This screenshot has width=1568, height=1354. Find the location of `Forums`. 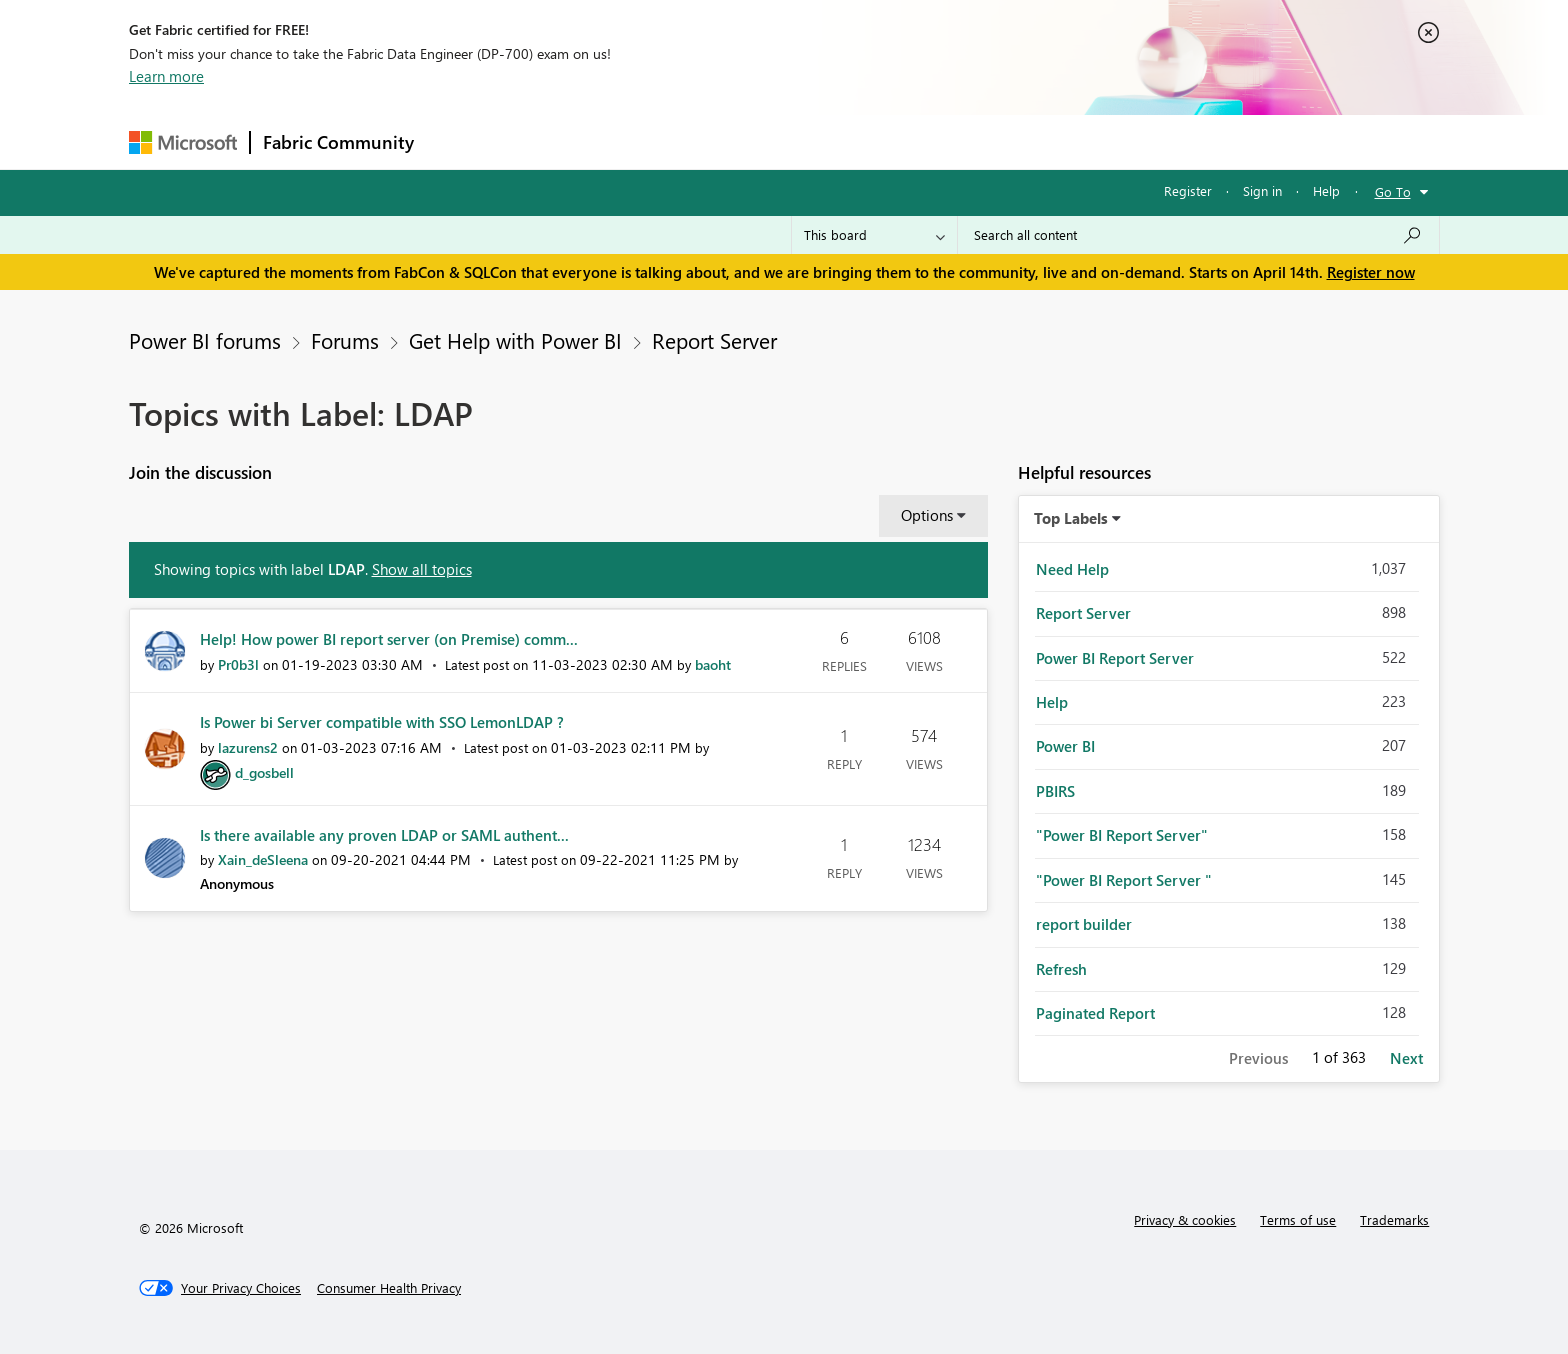

Forums is located at coordinates (459, 141).